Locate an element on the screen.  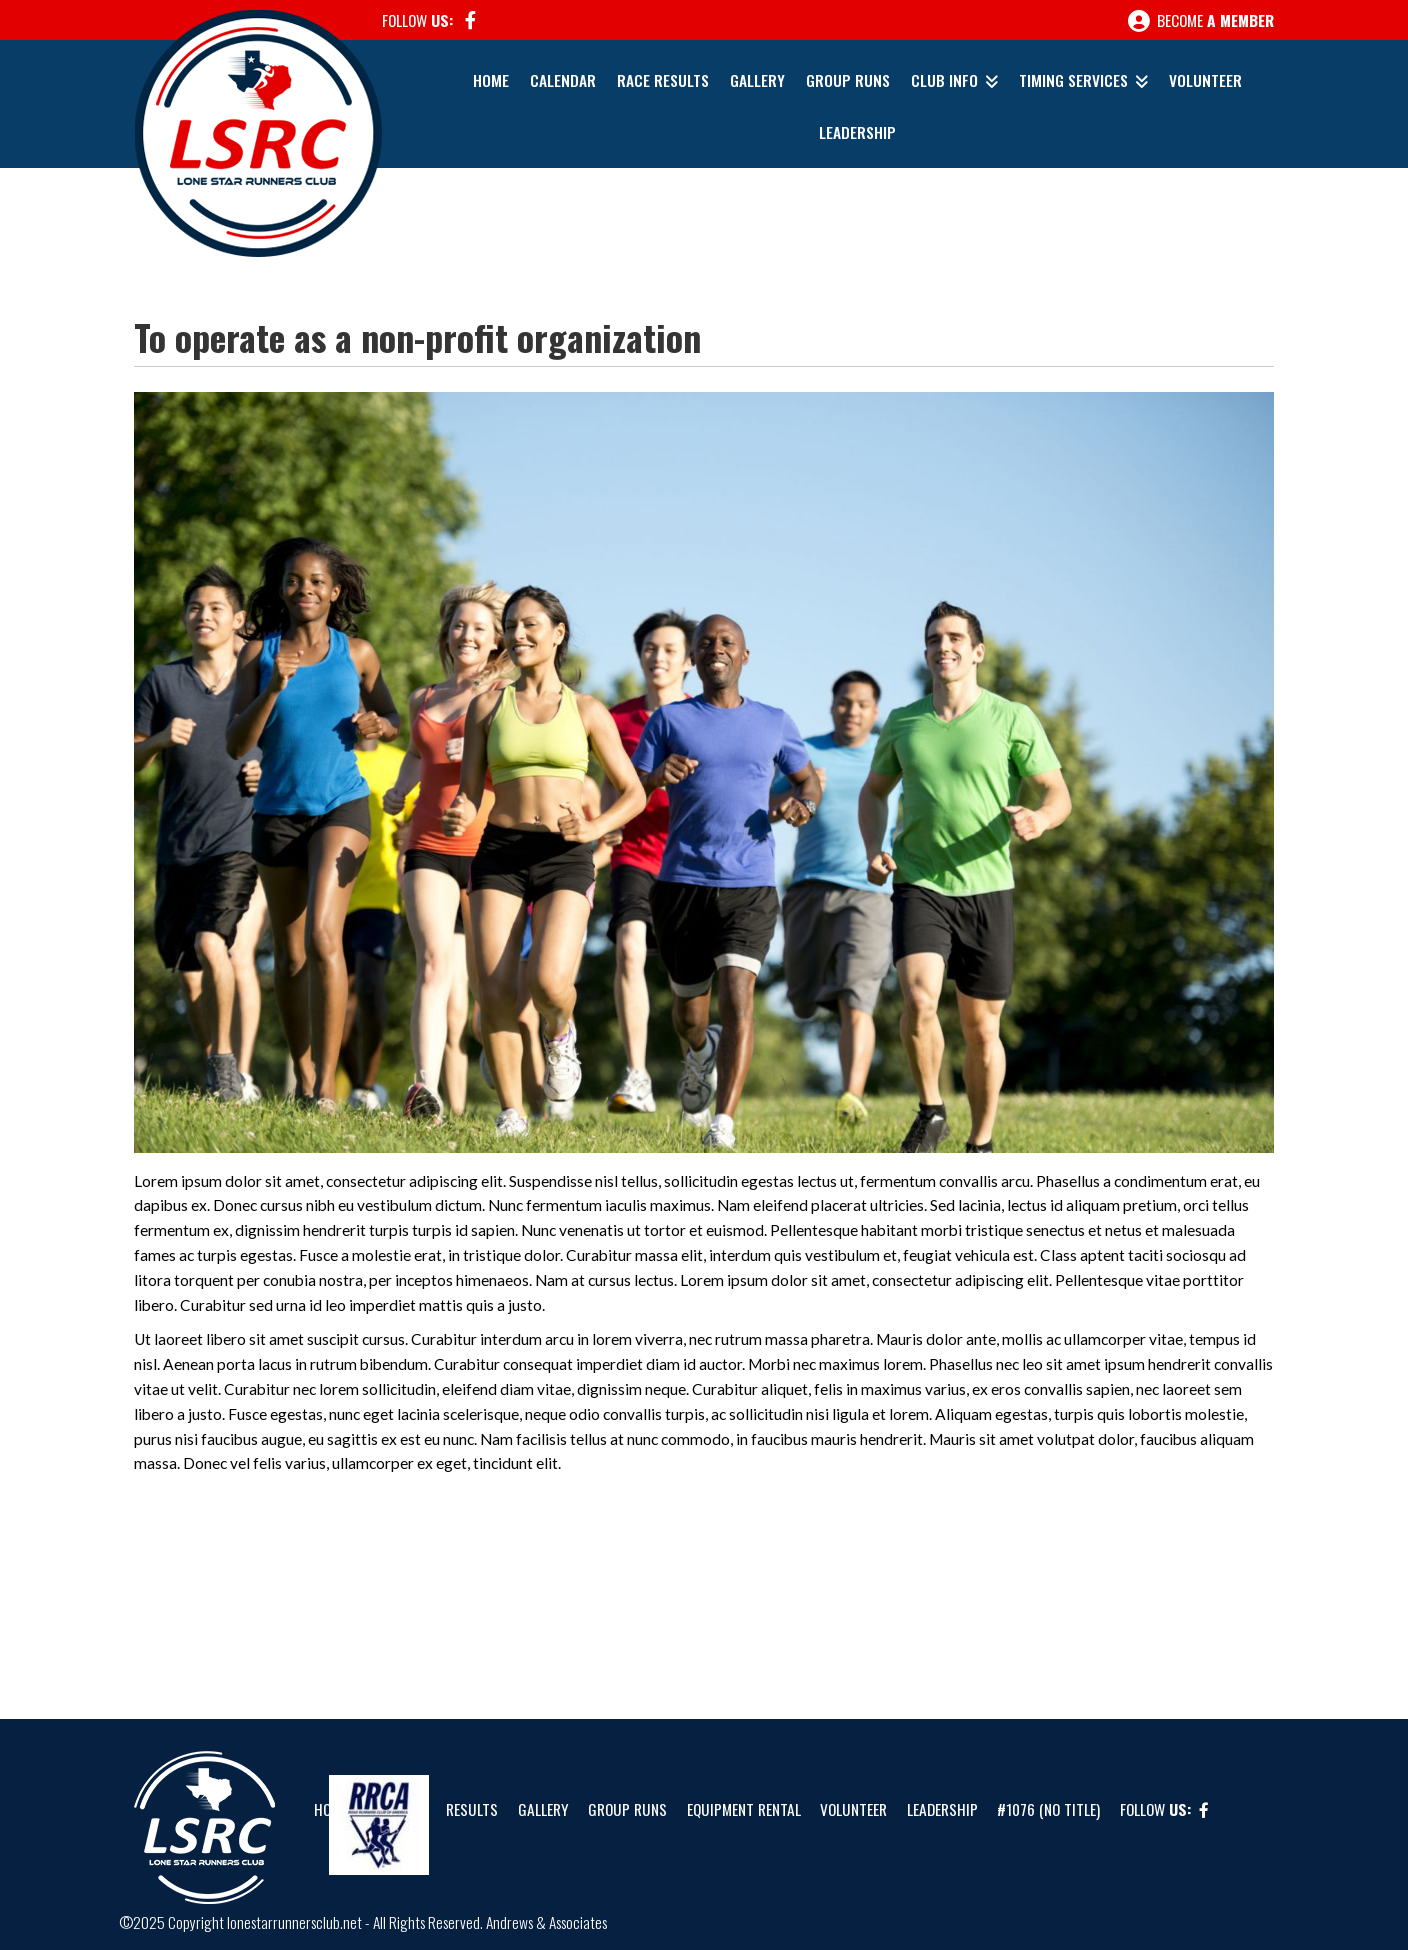
Leadership is located at coordinates (857, 132).